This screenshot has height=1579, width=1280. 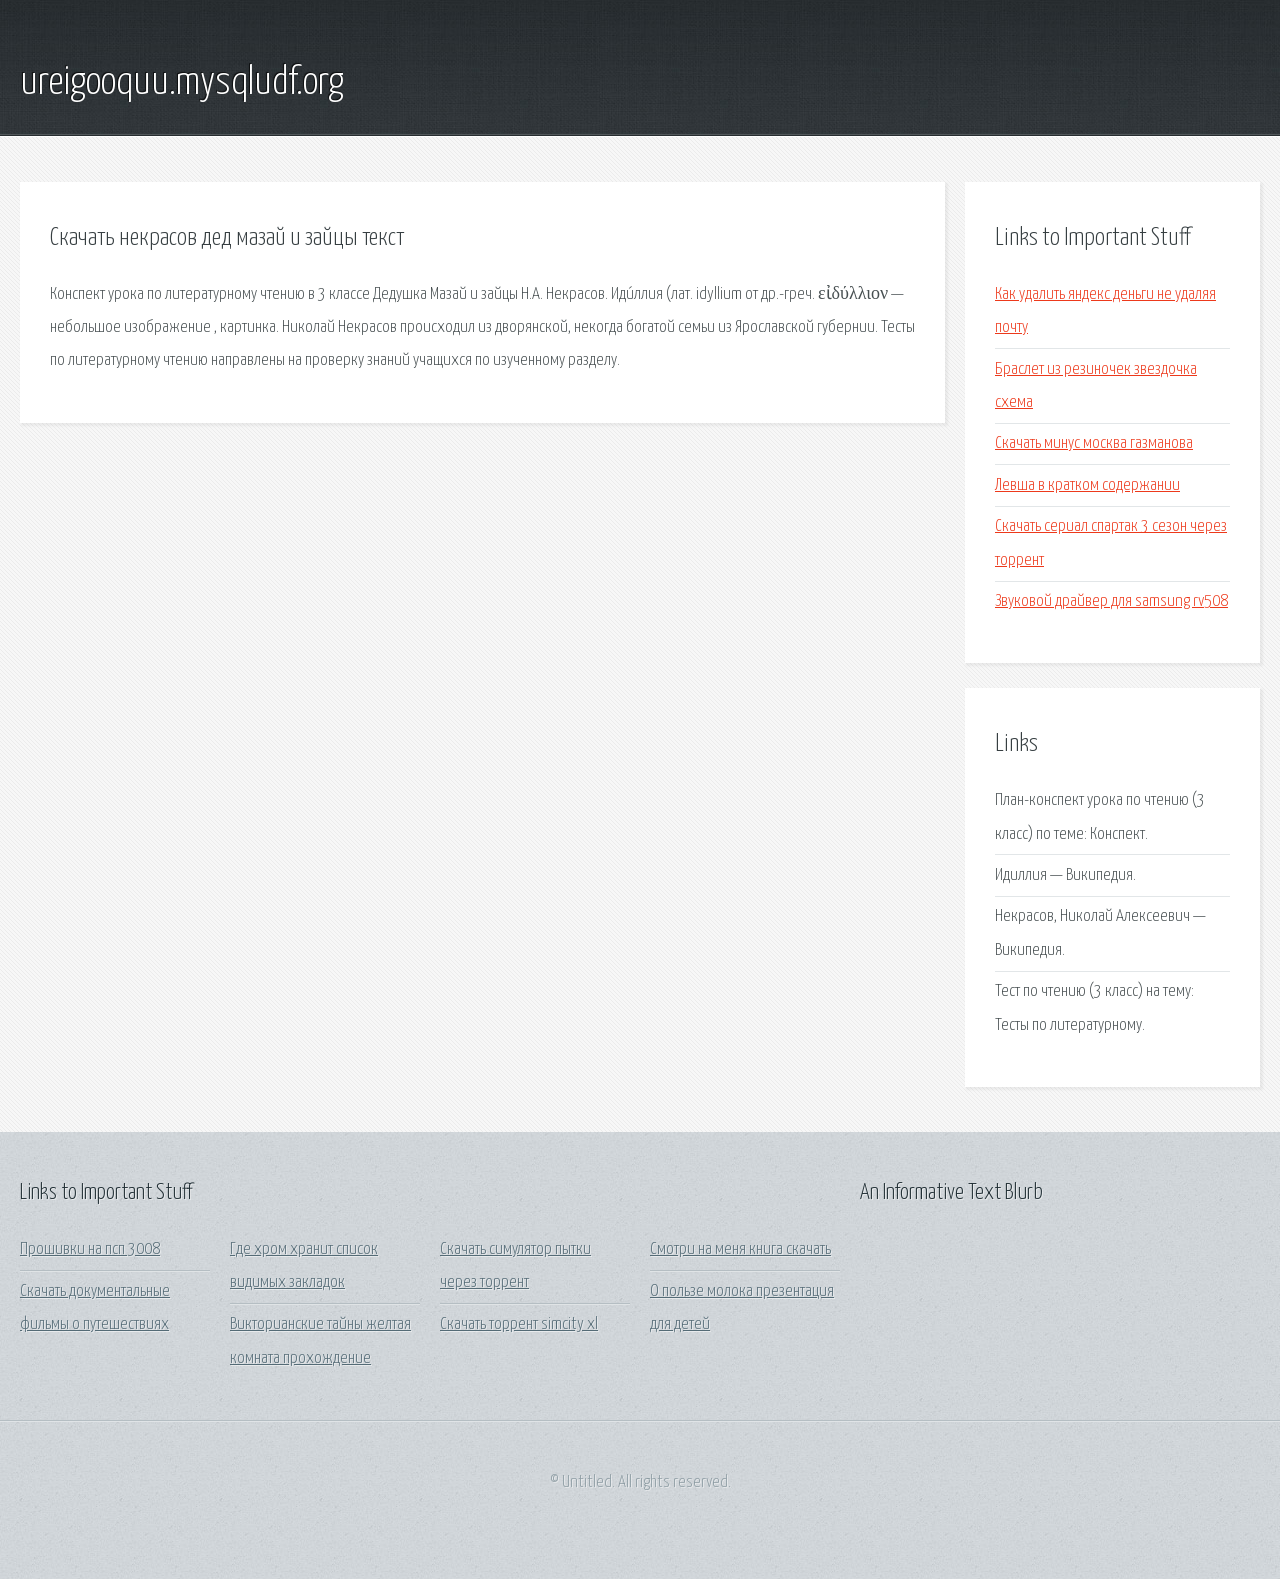 What do you see at coordinates (1111, 601) in the screenshot?
I see `Звуковой драйвер для samsung rv508` at bounding box center [1111, 601].